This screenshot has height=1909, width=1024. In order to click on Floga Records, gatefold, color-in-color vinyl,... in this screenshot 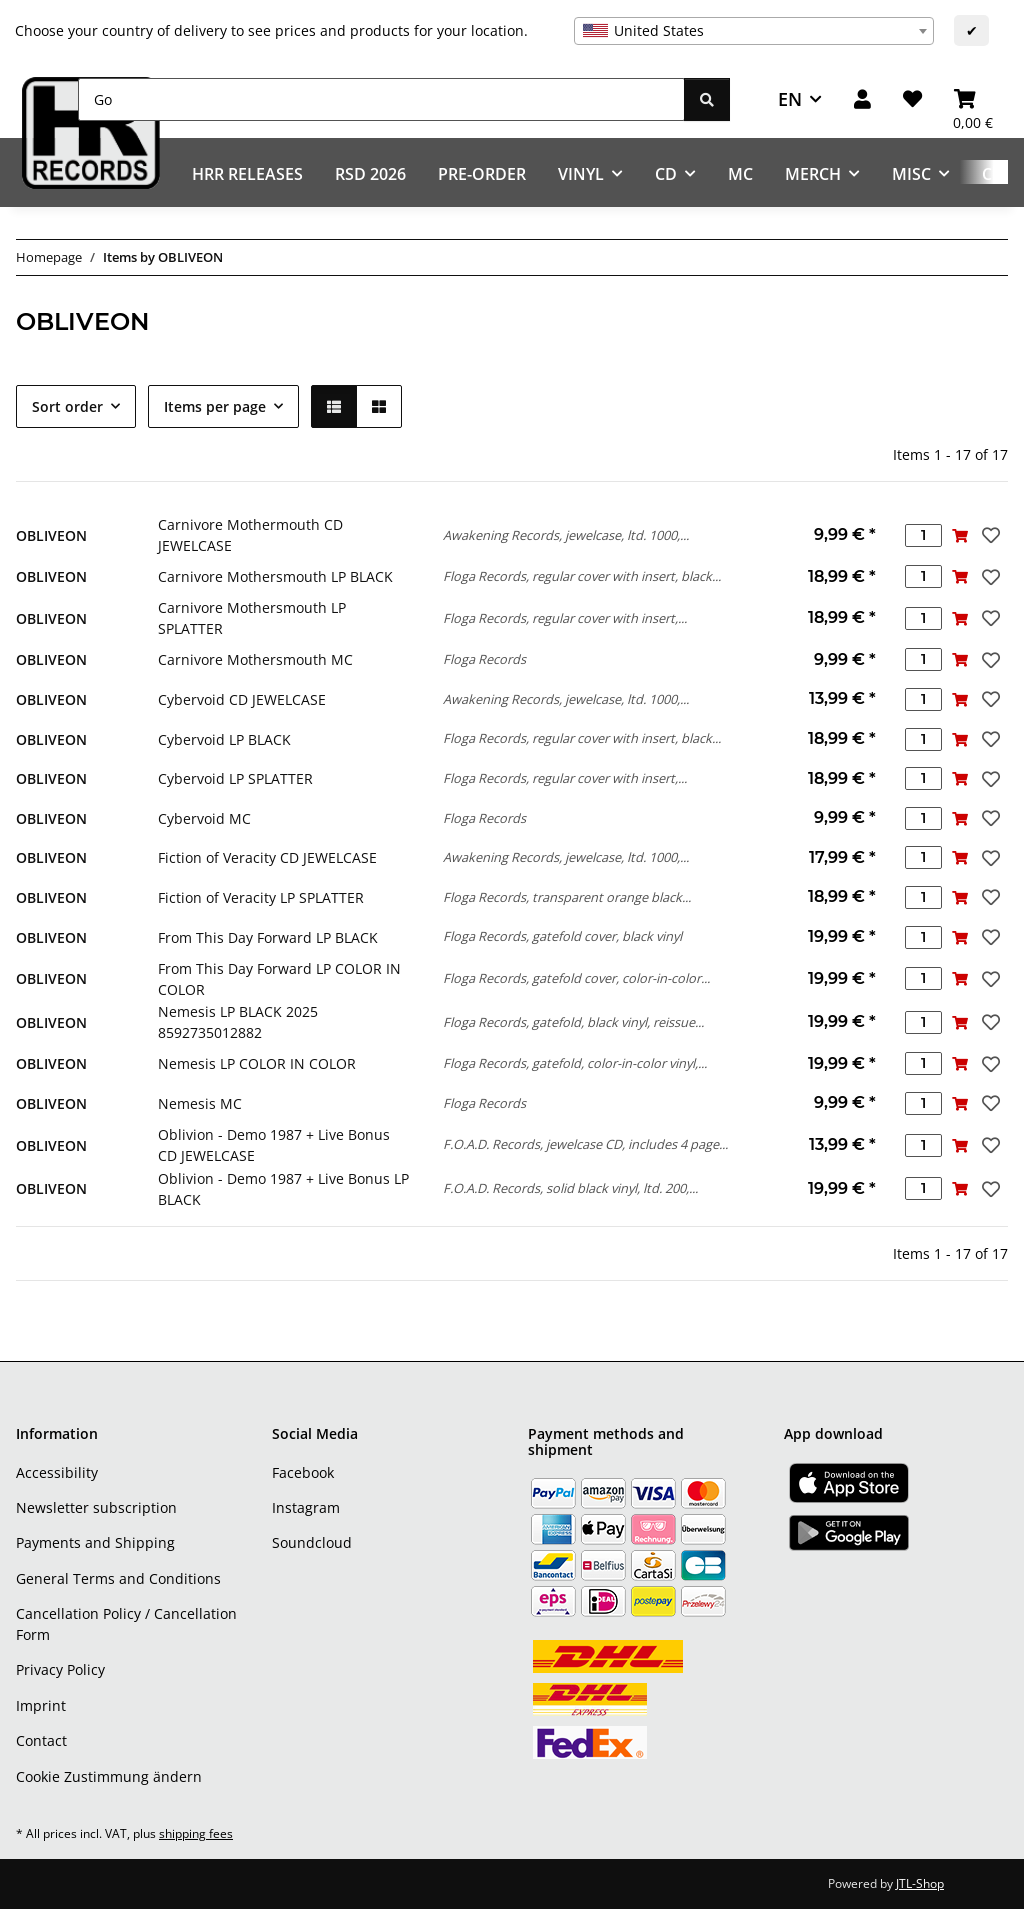, I will do `click(575, 1063)`.